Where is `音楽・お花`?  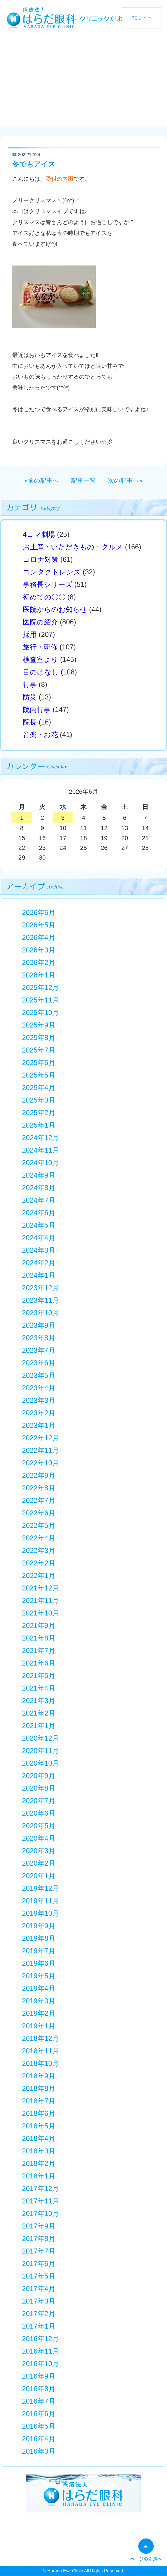
音楽・お花 is located at coordinates (40, 734).